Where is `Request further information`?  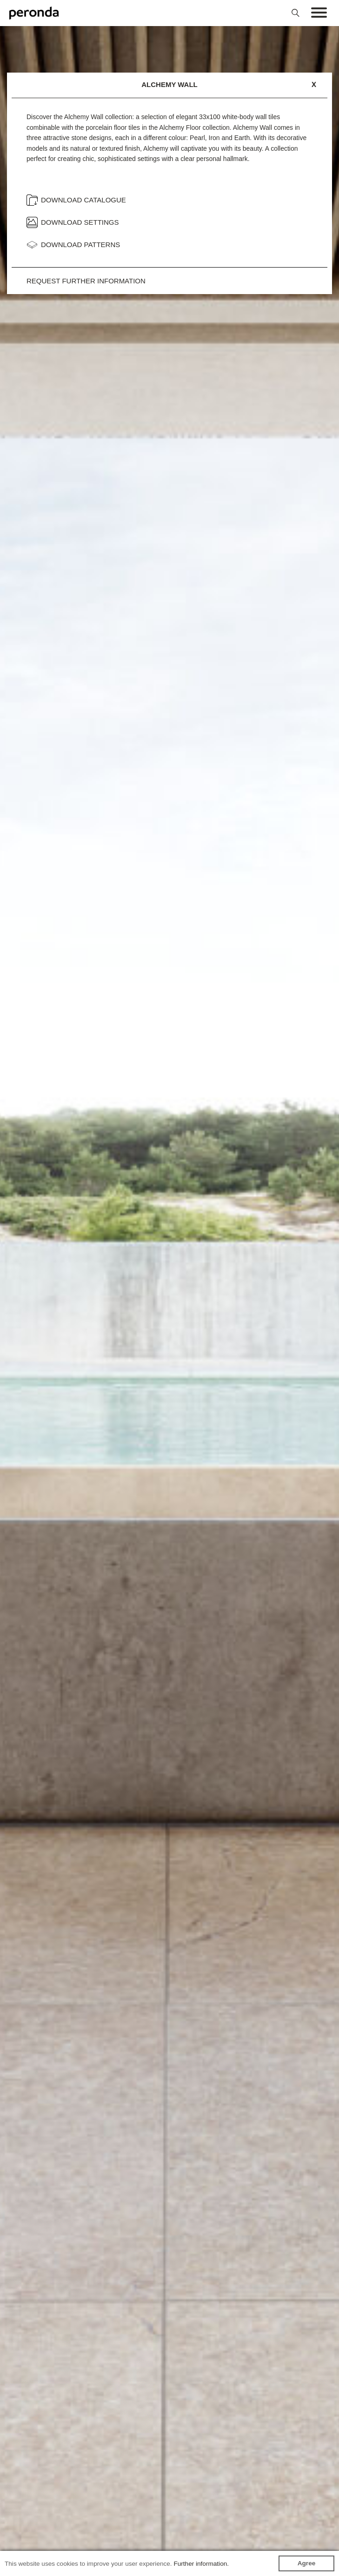
Request further information is located at coordinates (86, 281).